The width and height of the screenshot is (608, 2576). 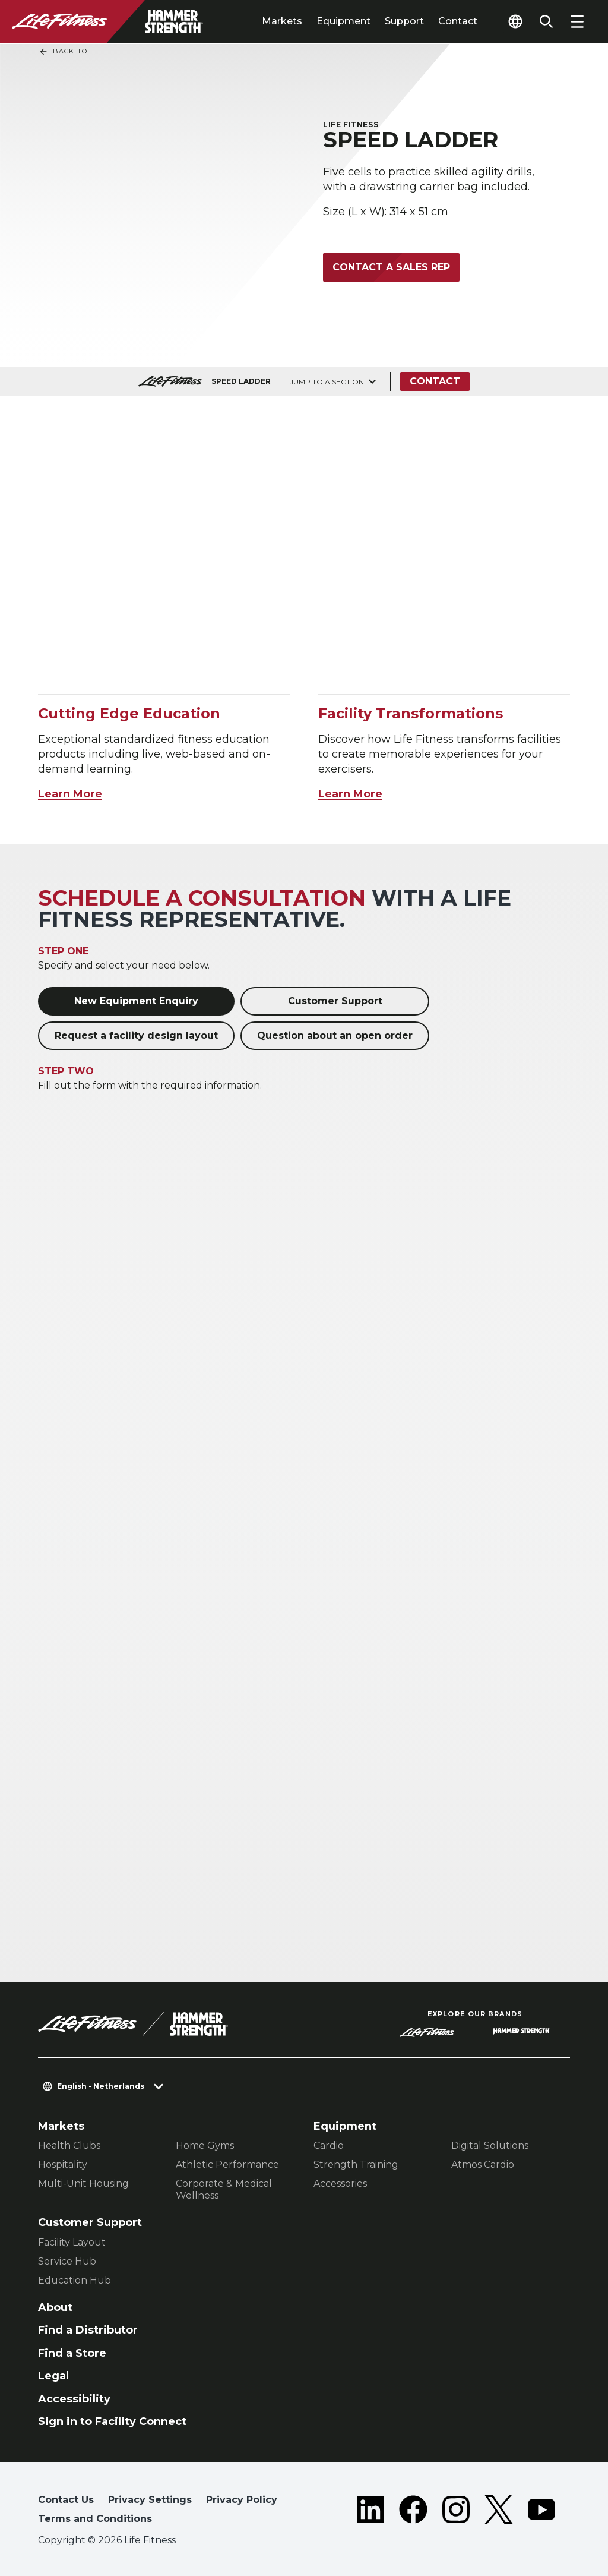 I want to click on [LifeFitness on Instagram], so click(x=456, y=2511).